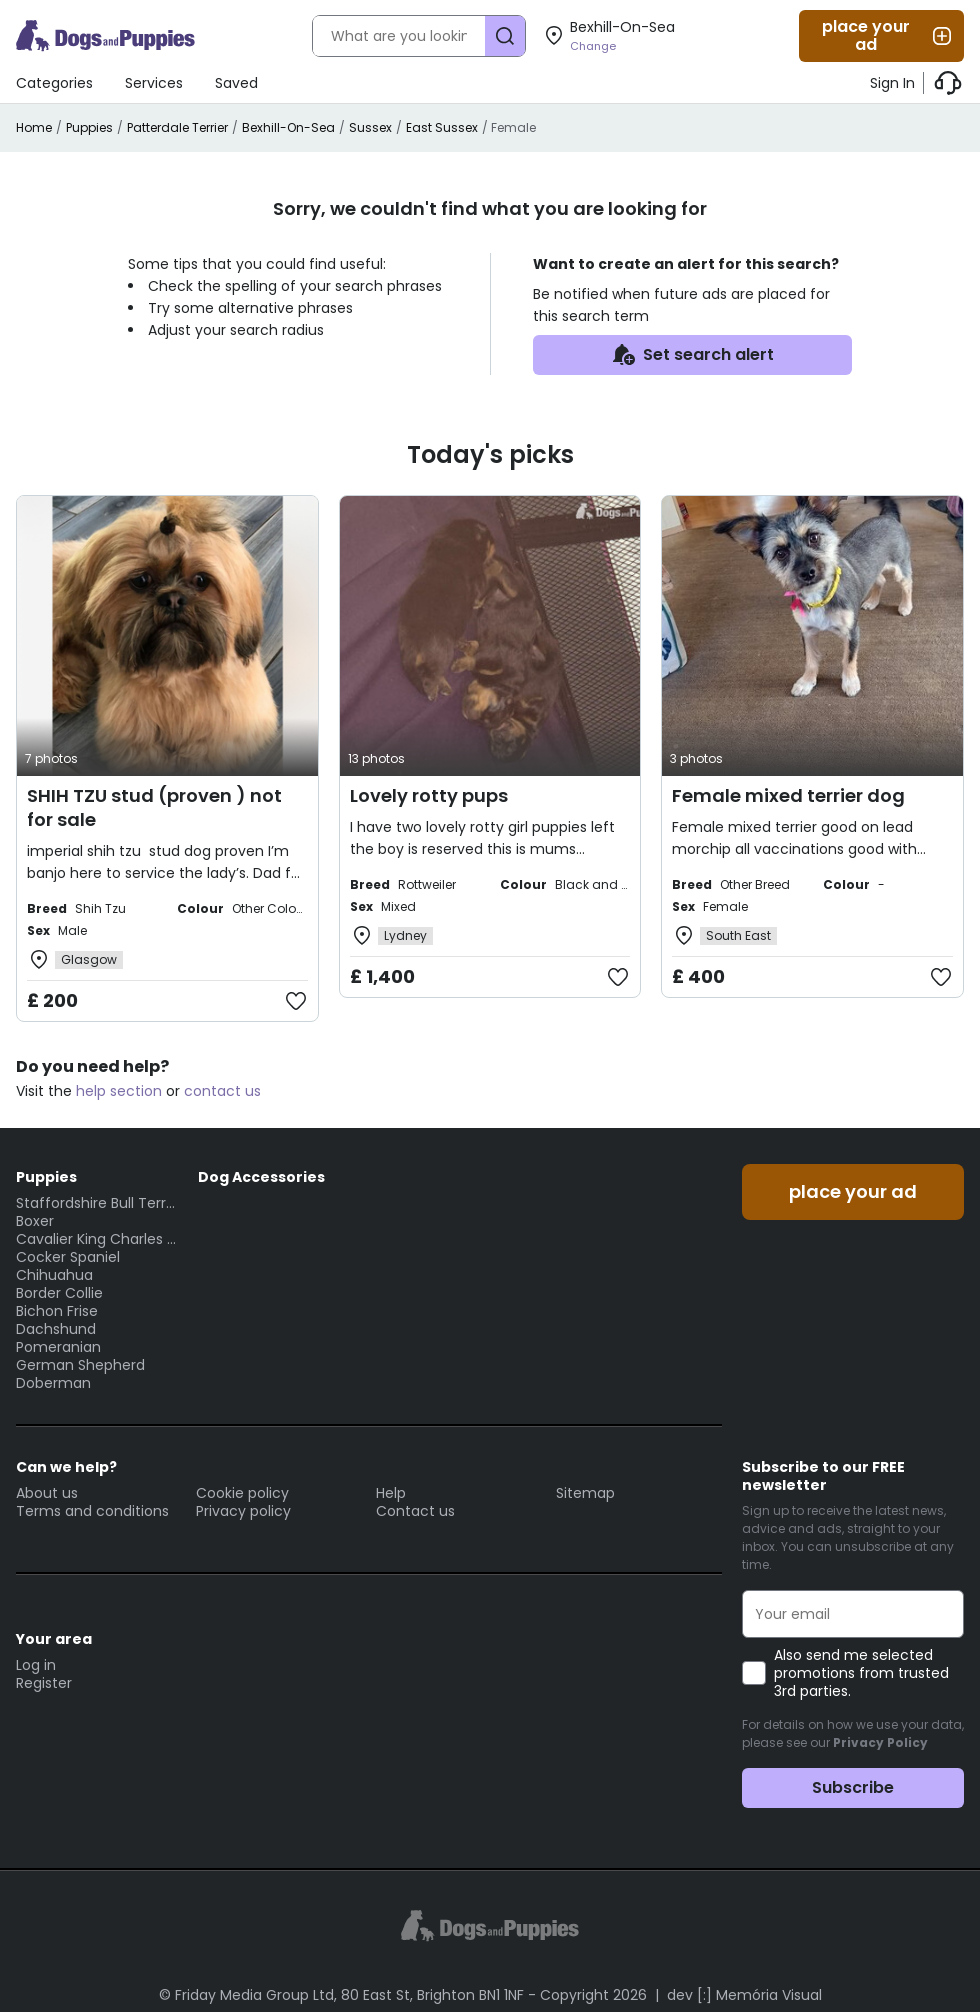 This screenshot has height=2012, width=980. I want to click on Home, so click(34, 127).